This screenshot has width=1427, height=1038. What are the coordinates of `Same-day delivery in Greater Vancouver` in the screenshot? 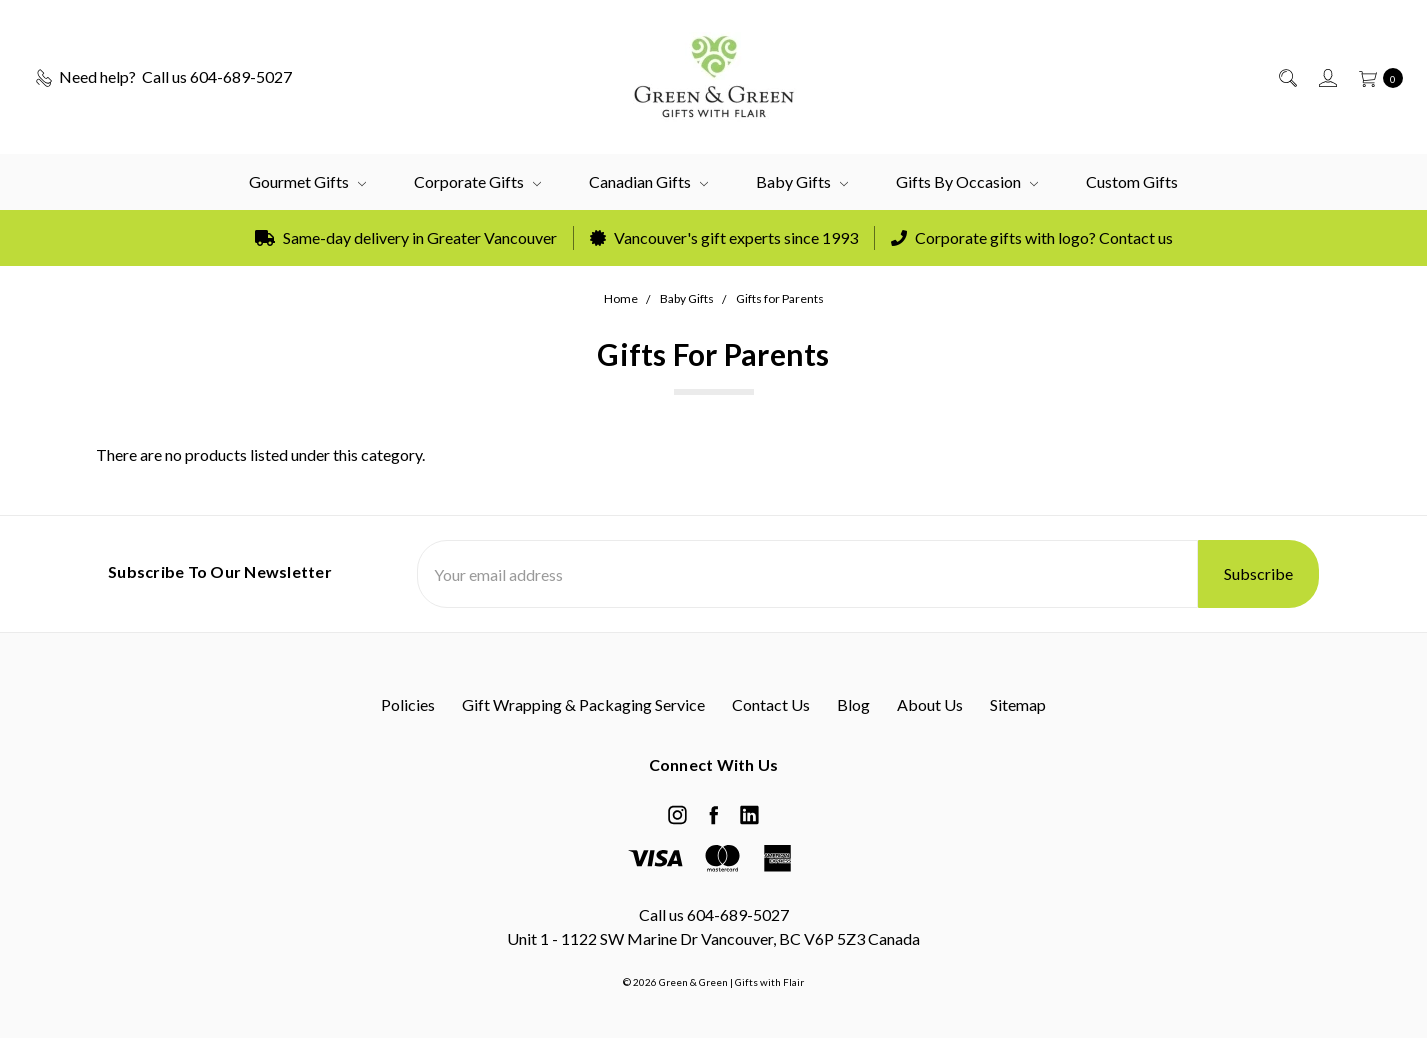 It's located at (406, 237).